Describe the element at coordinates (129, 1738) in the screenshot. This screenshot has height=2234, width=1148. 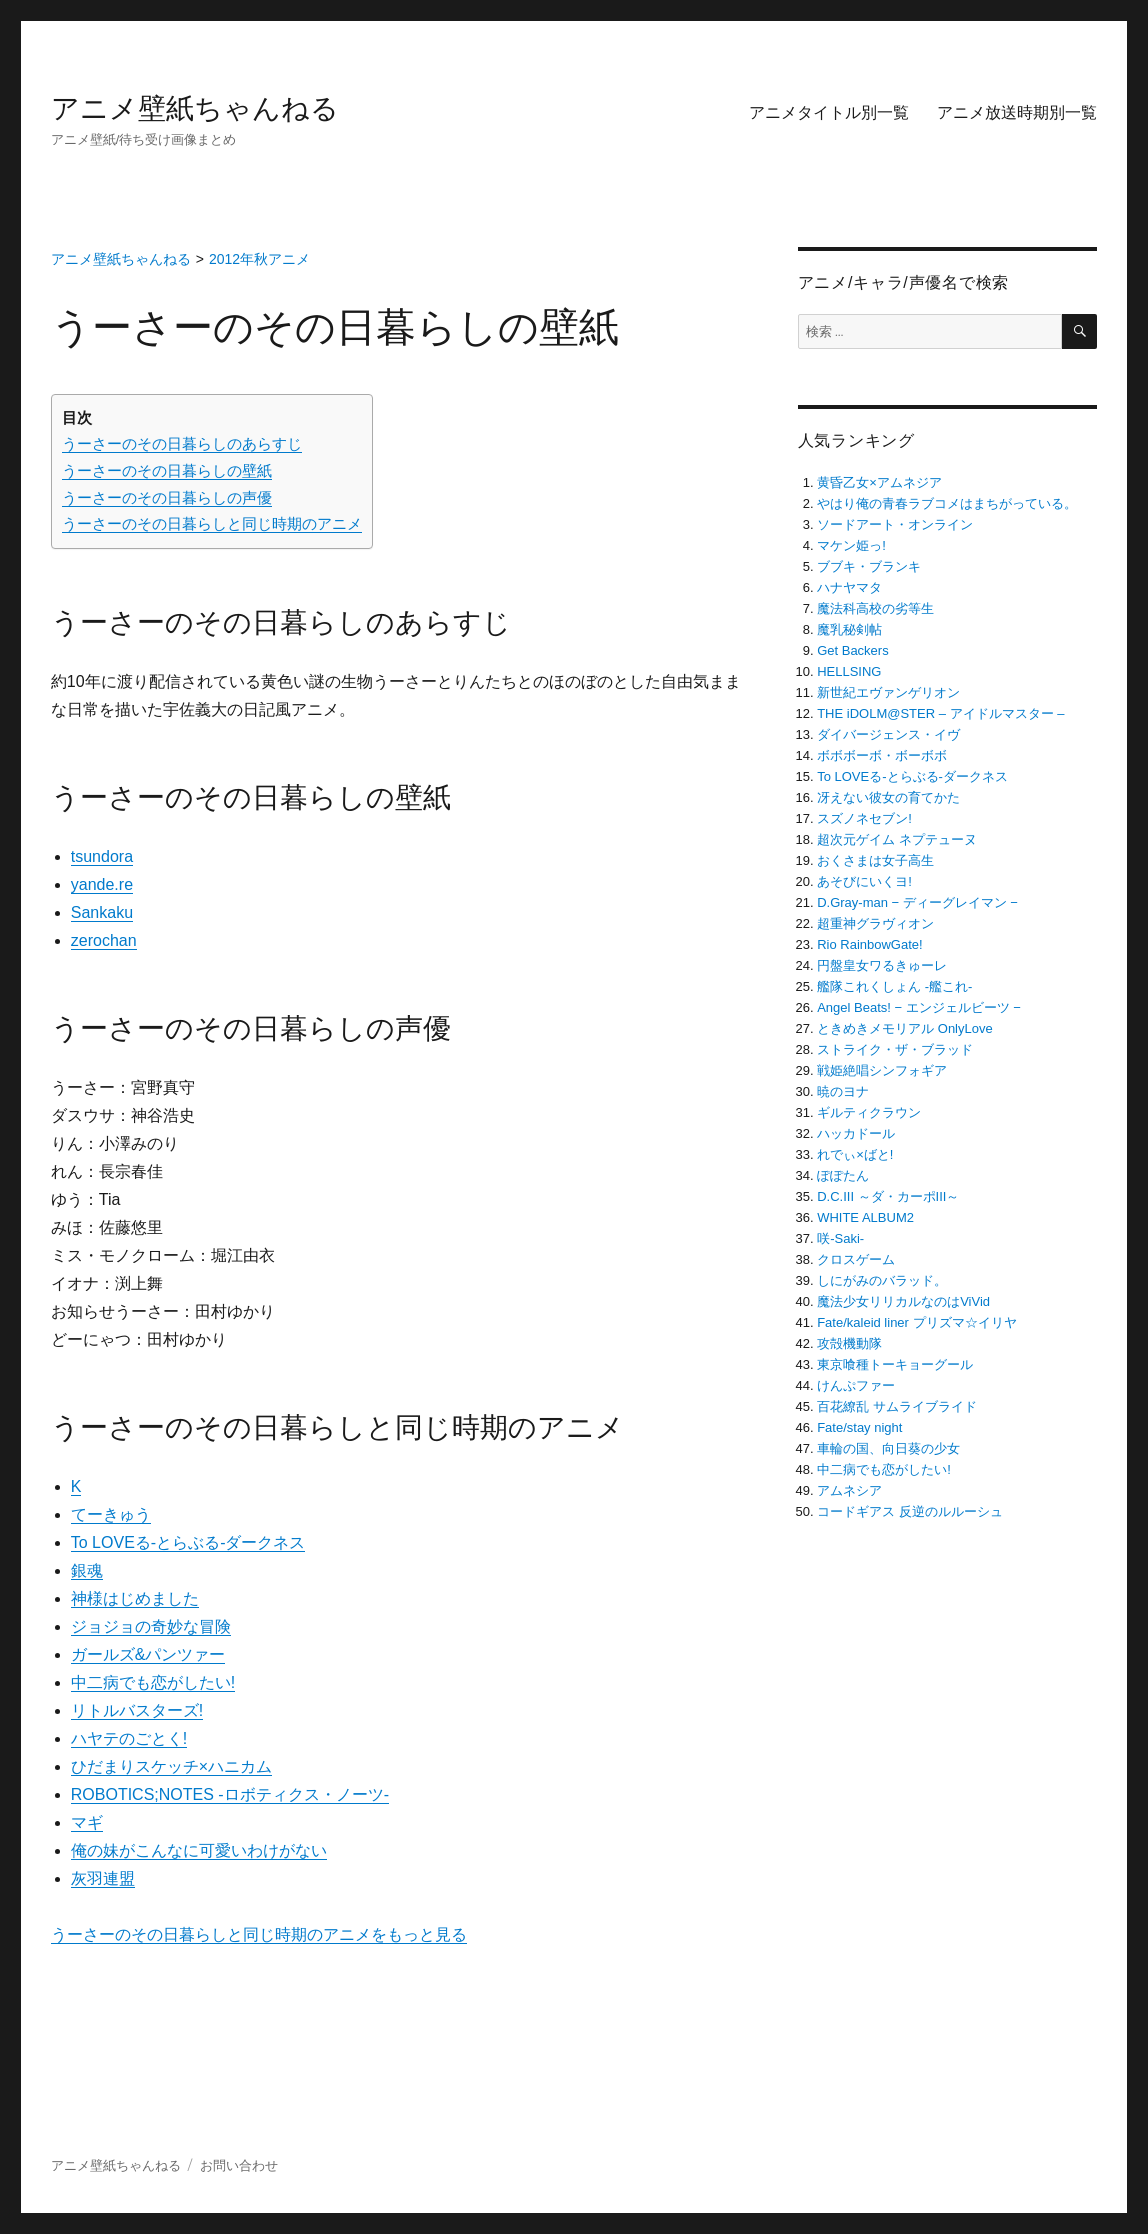
I see `ハヤテのごとく!` at that location.